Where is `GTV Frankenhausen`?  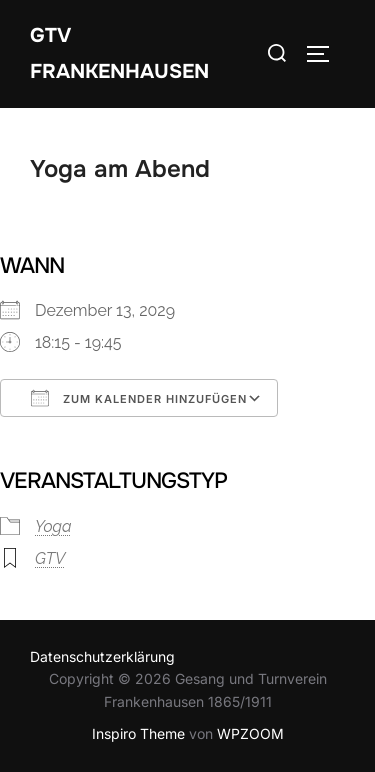
GTV Frankenhausen is located at coordinates (119, 53).